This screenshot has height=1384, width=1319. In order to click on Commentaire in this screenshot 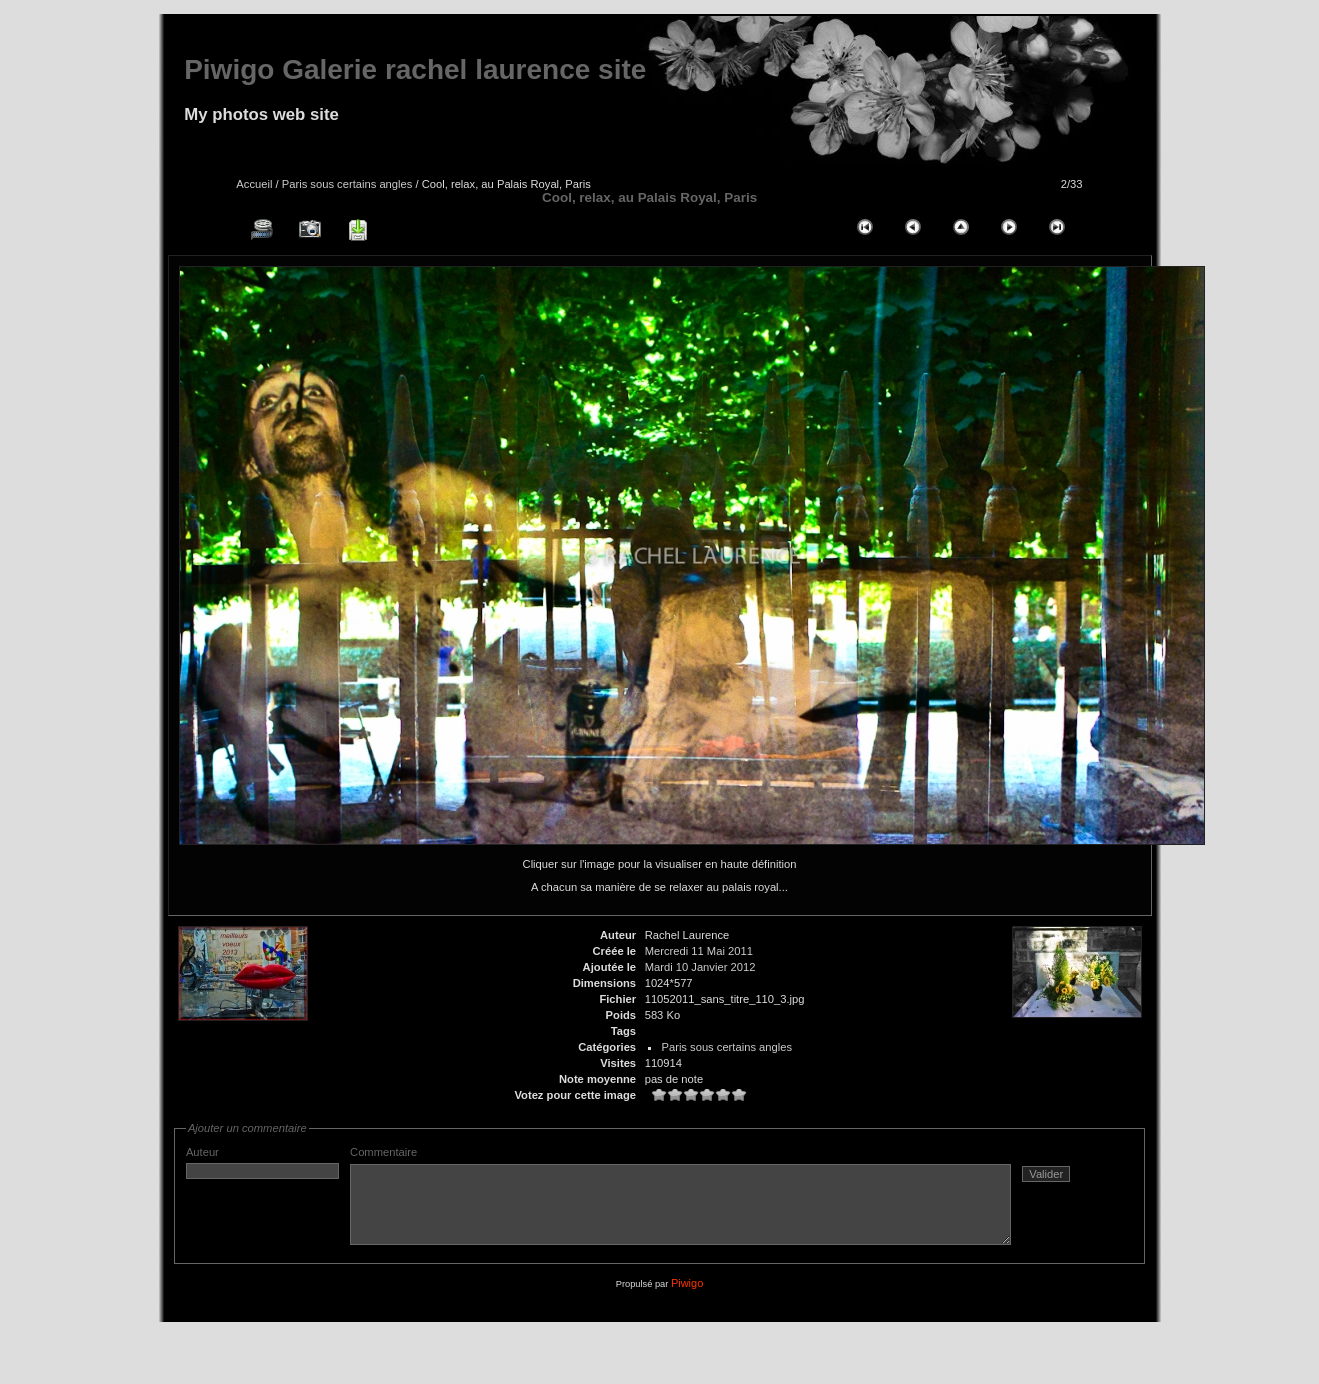, I will do `click(720, 1203)`.